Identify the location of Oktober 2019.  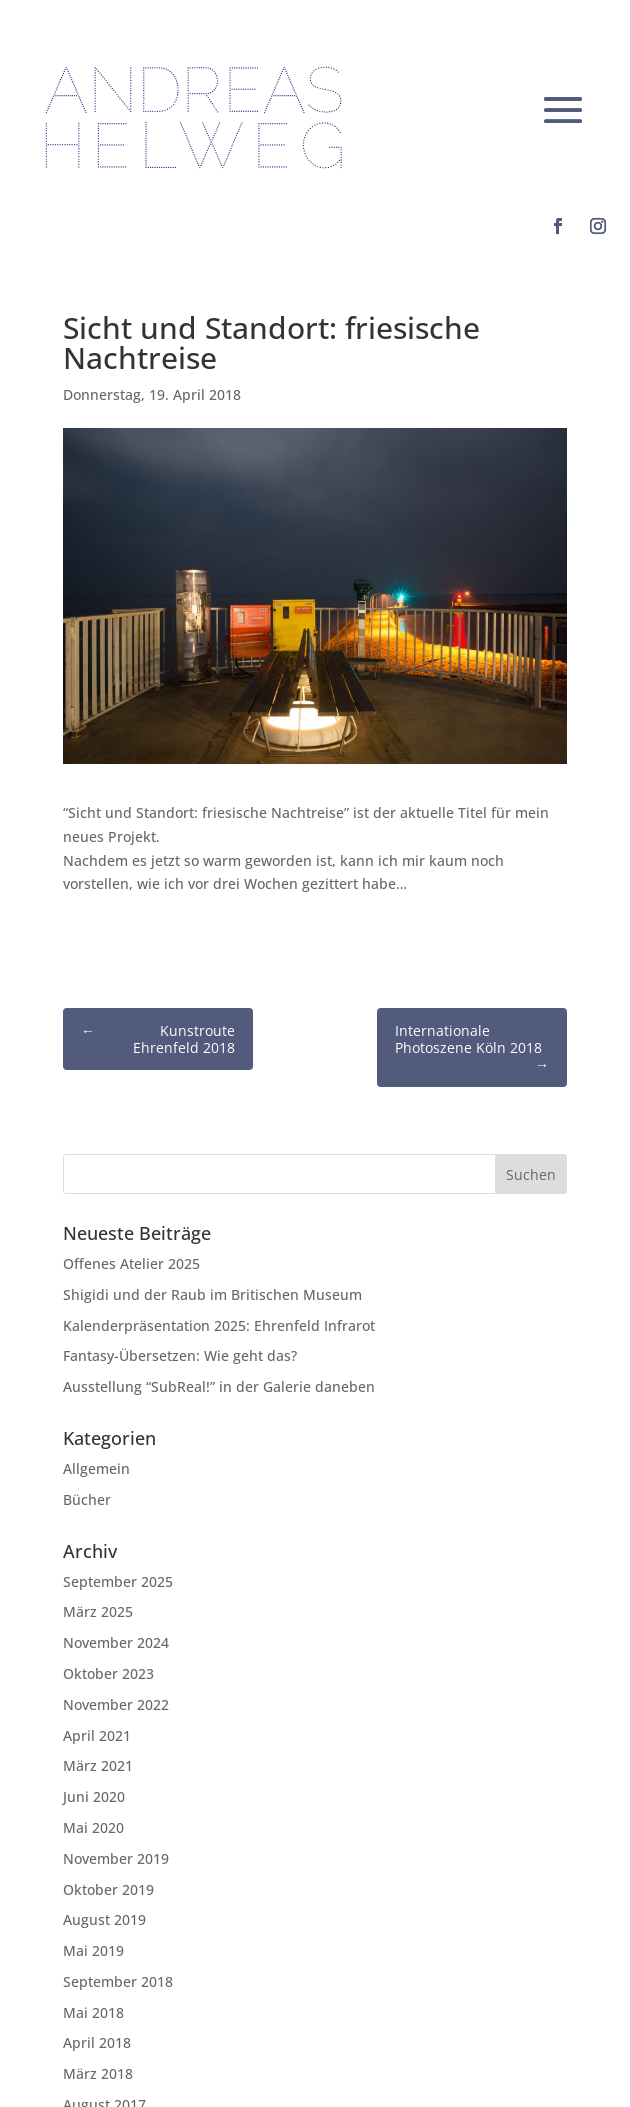
(108, 1889).